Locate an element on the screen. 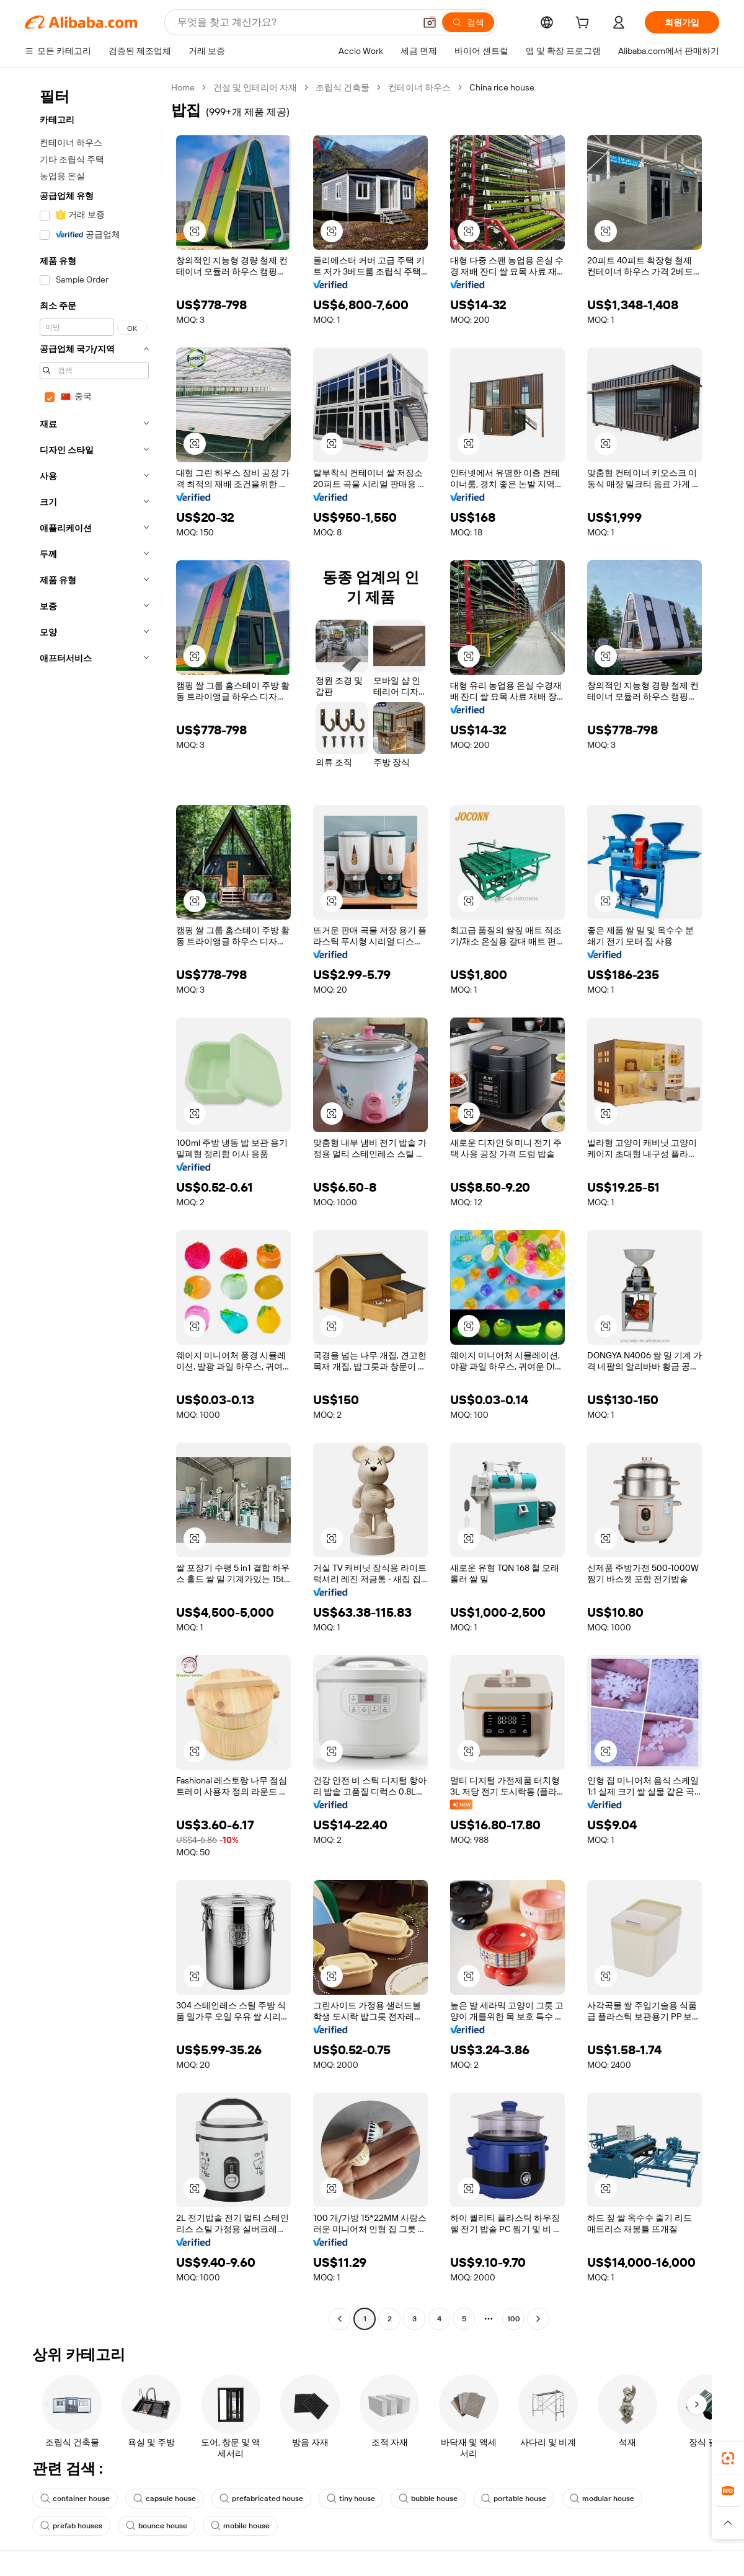 Image resolution: width=744 pixels, height=2576 pixels. [link] is located at coordinates (728, 2458).